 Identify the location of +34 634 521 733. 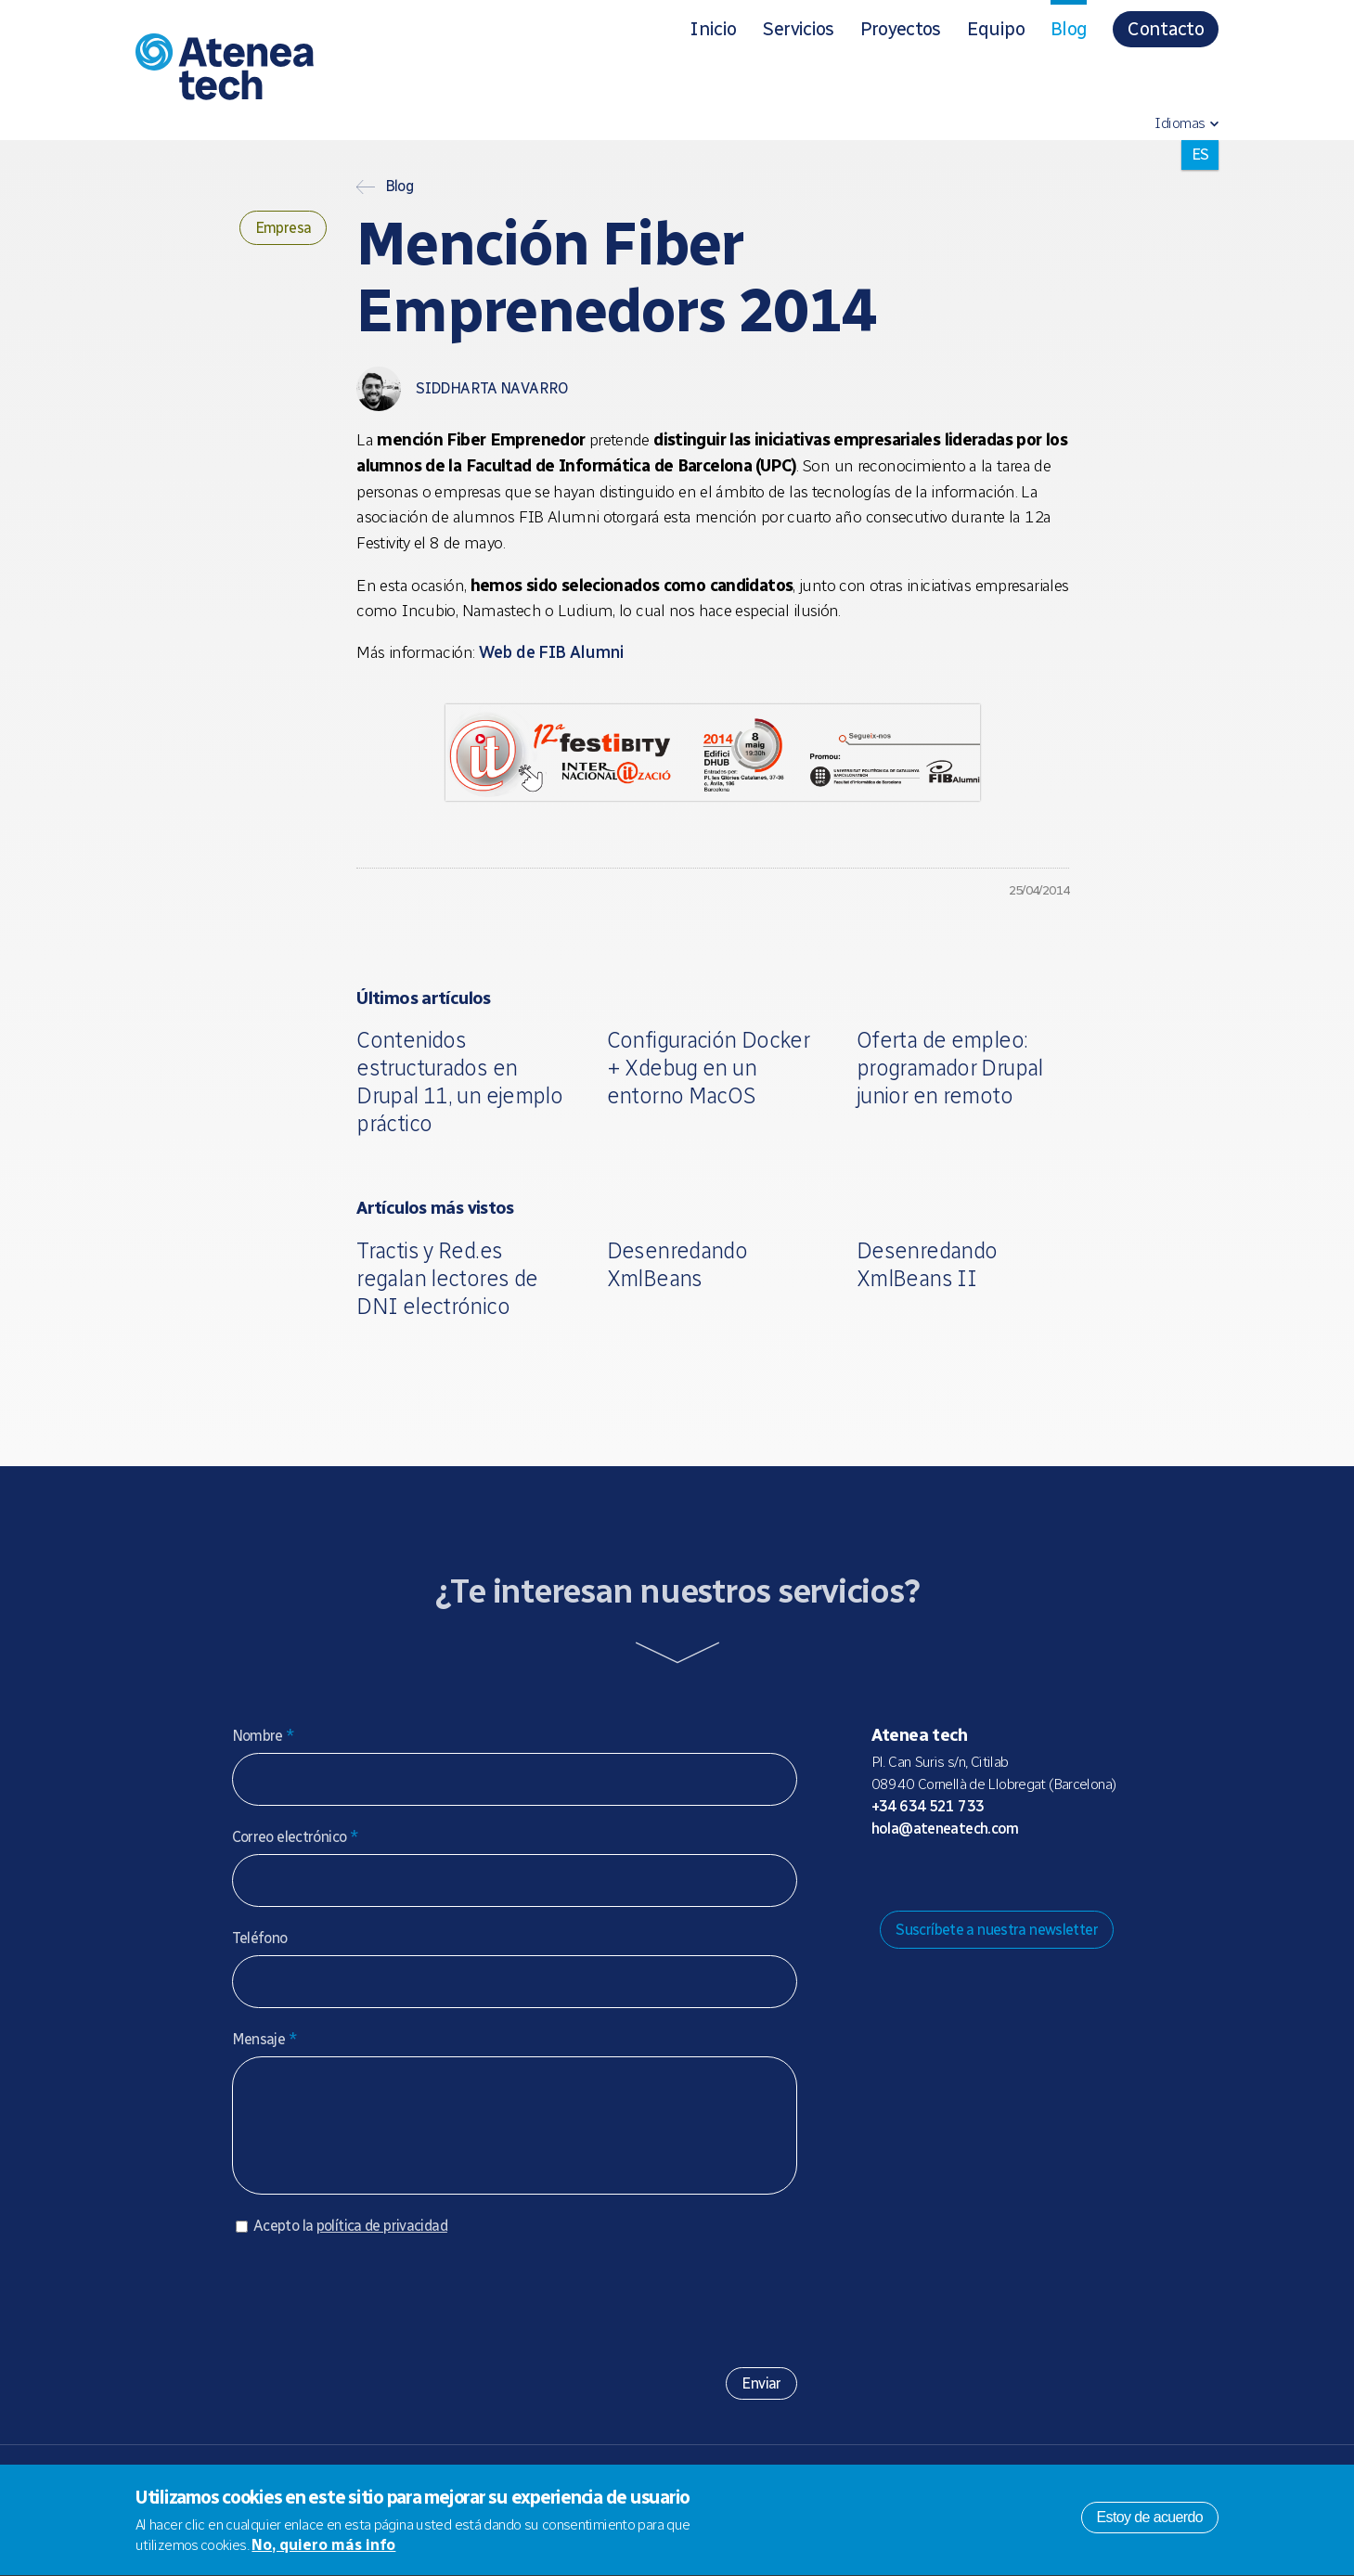
(928, 1806).